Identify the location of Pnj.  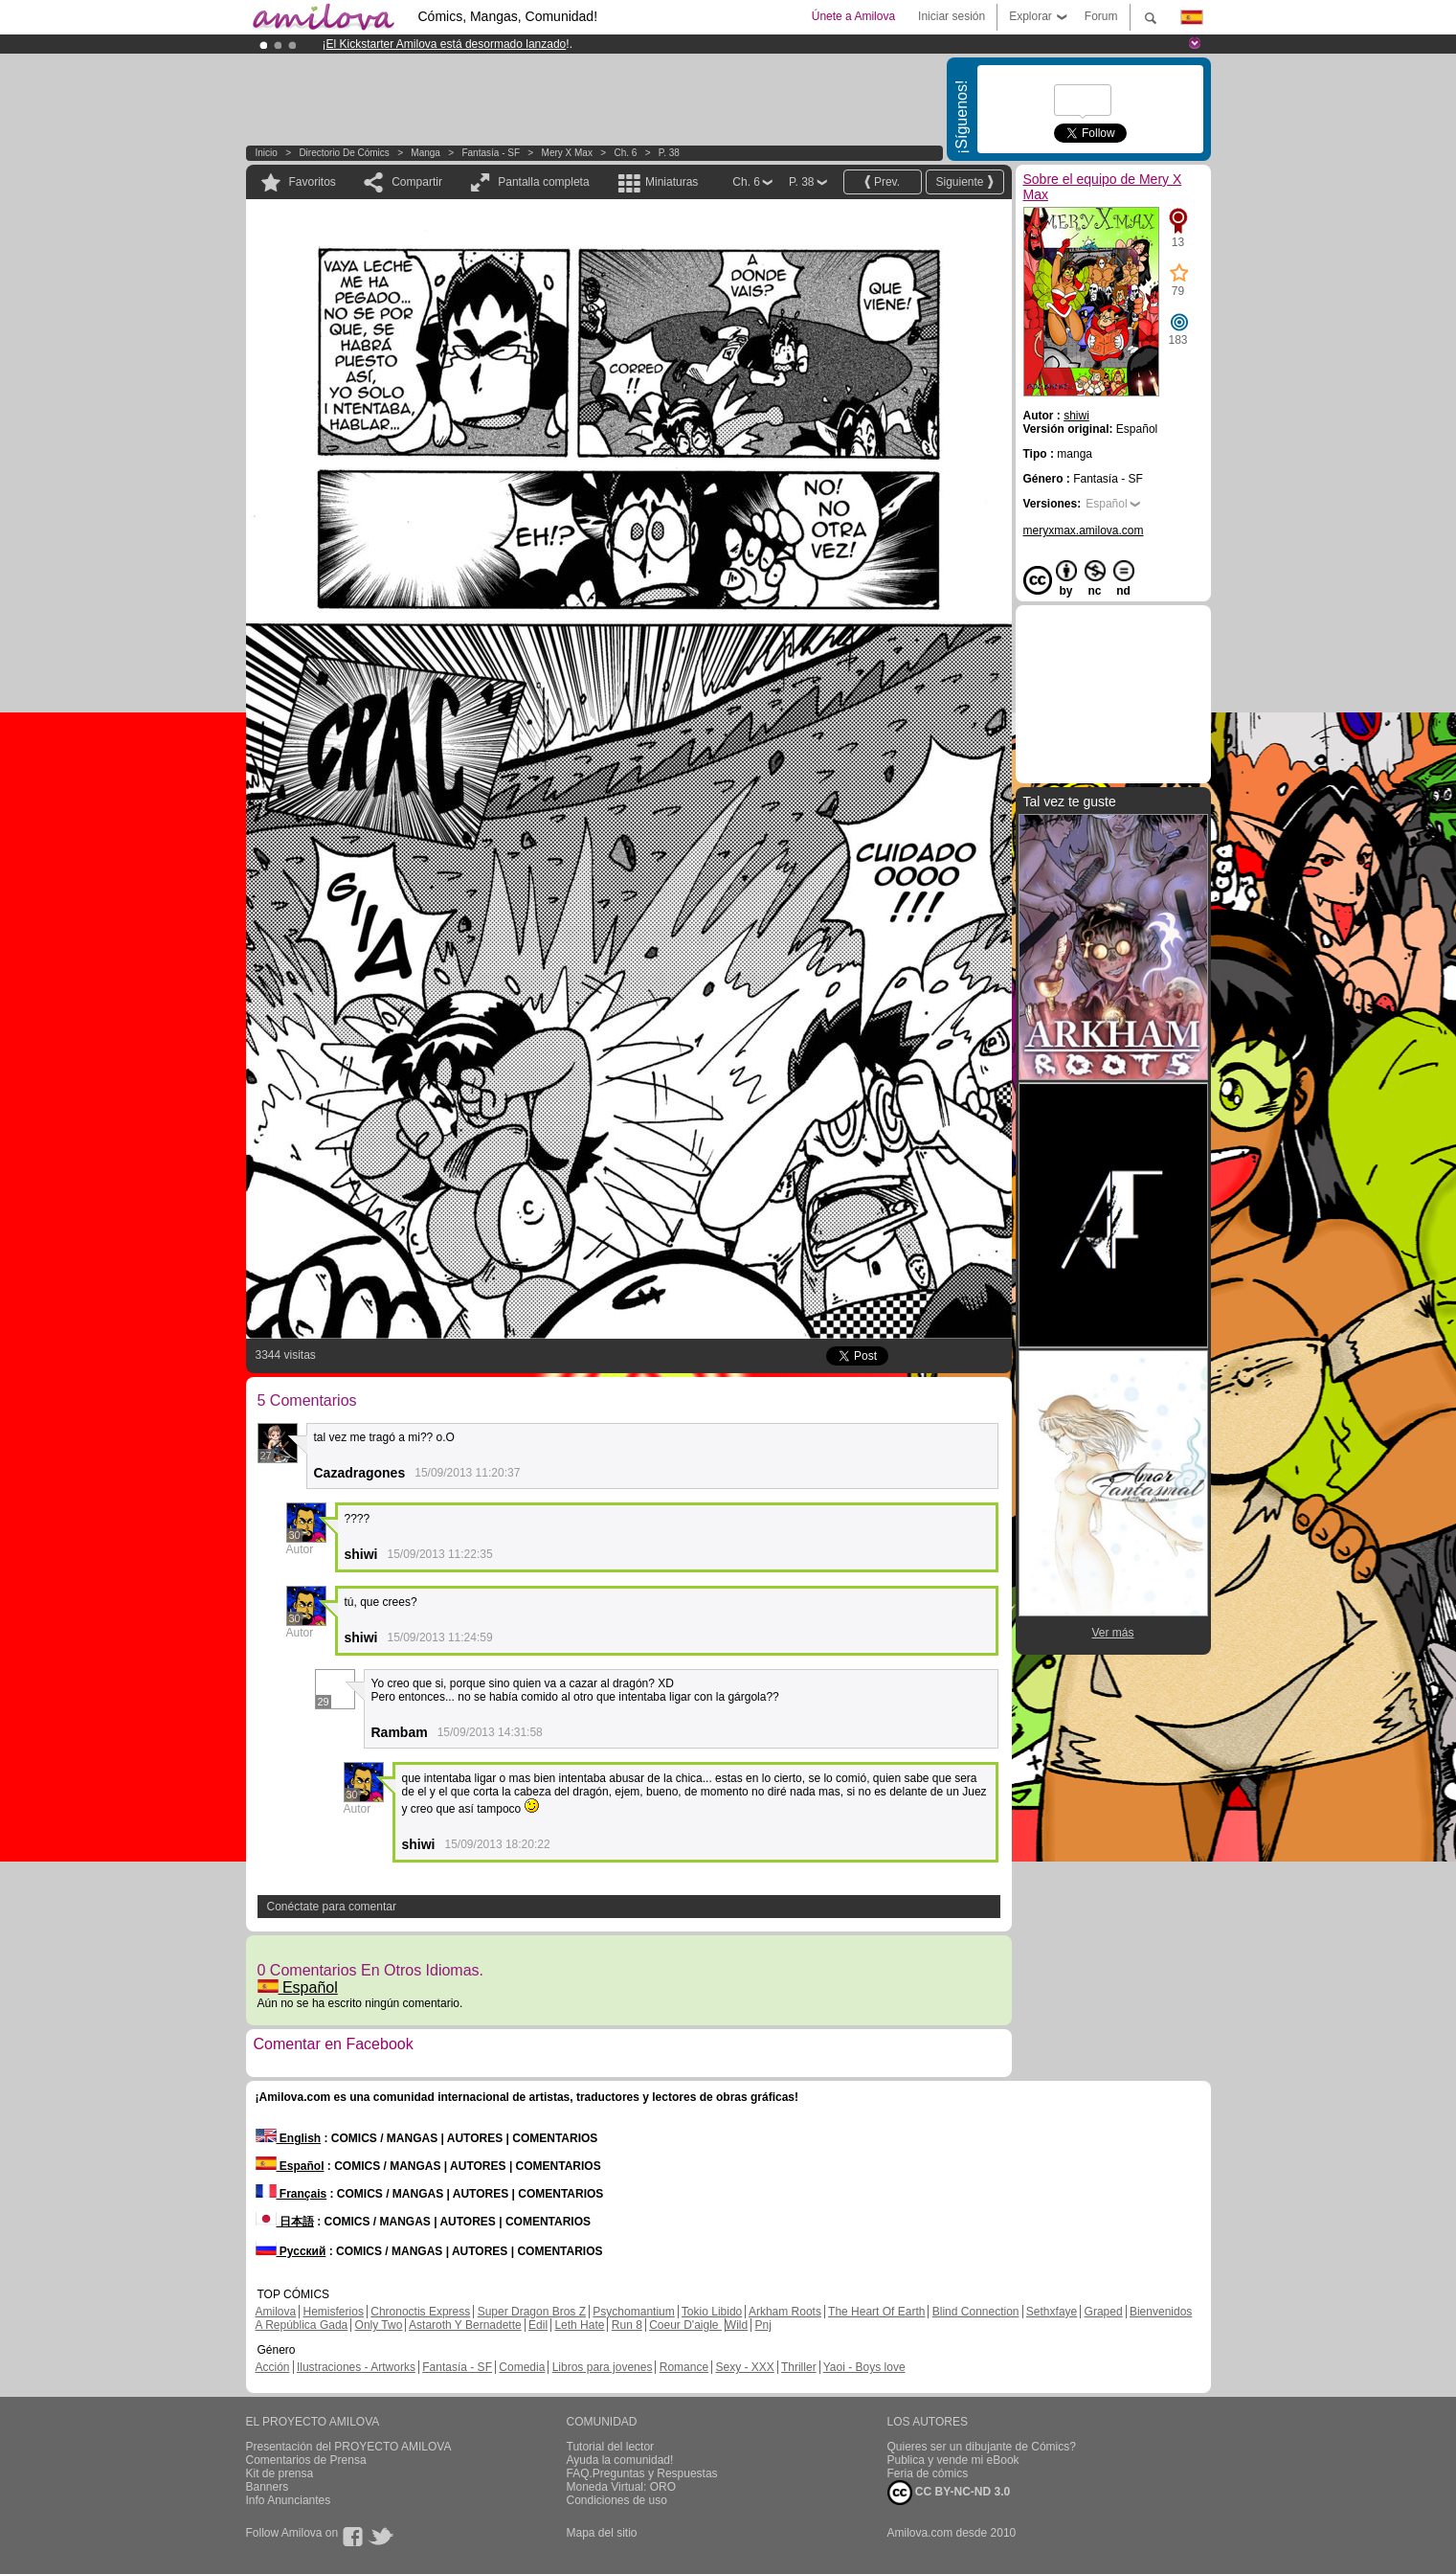
(763, 2325).